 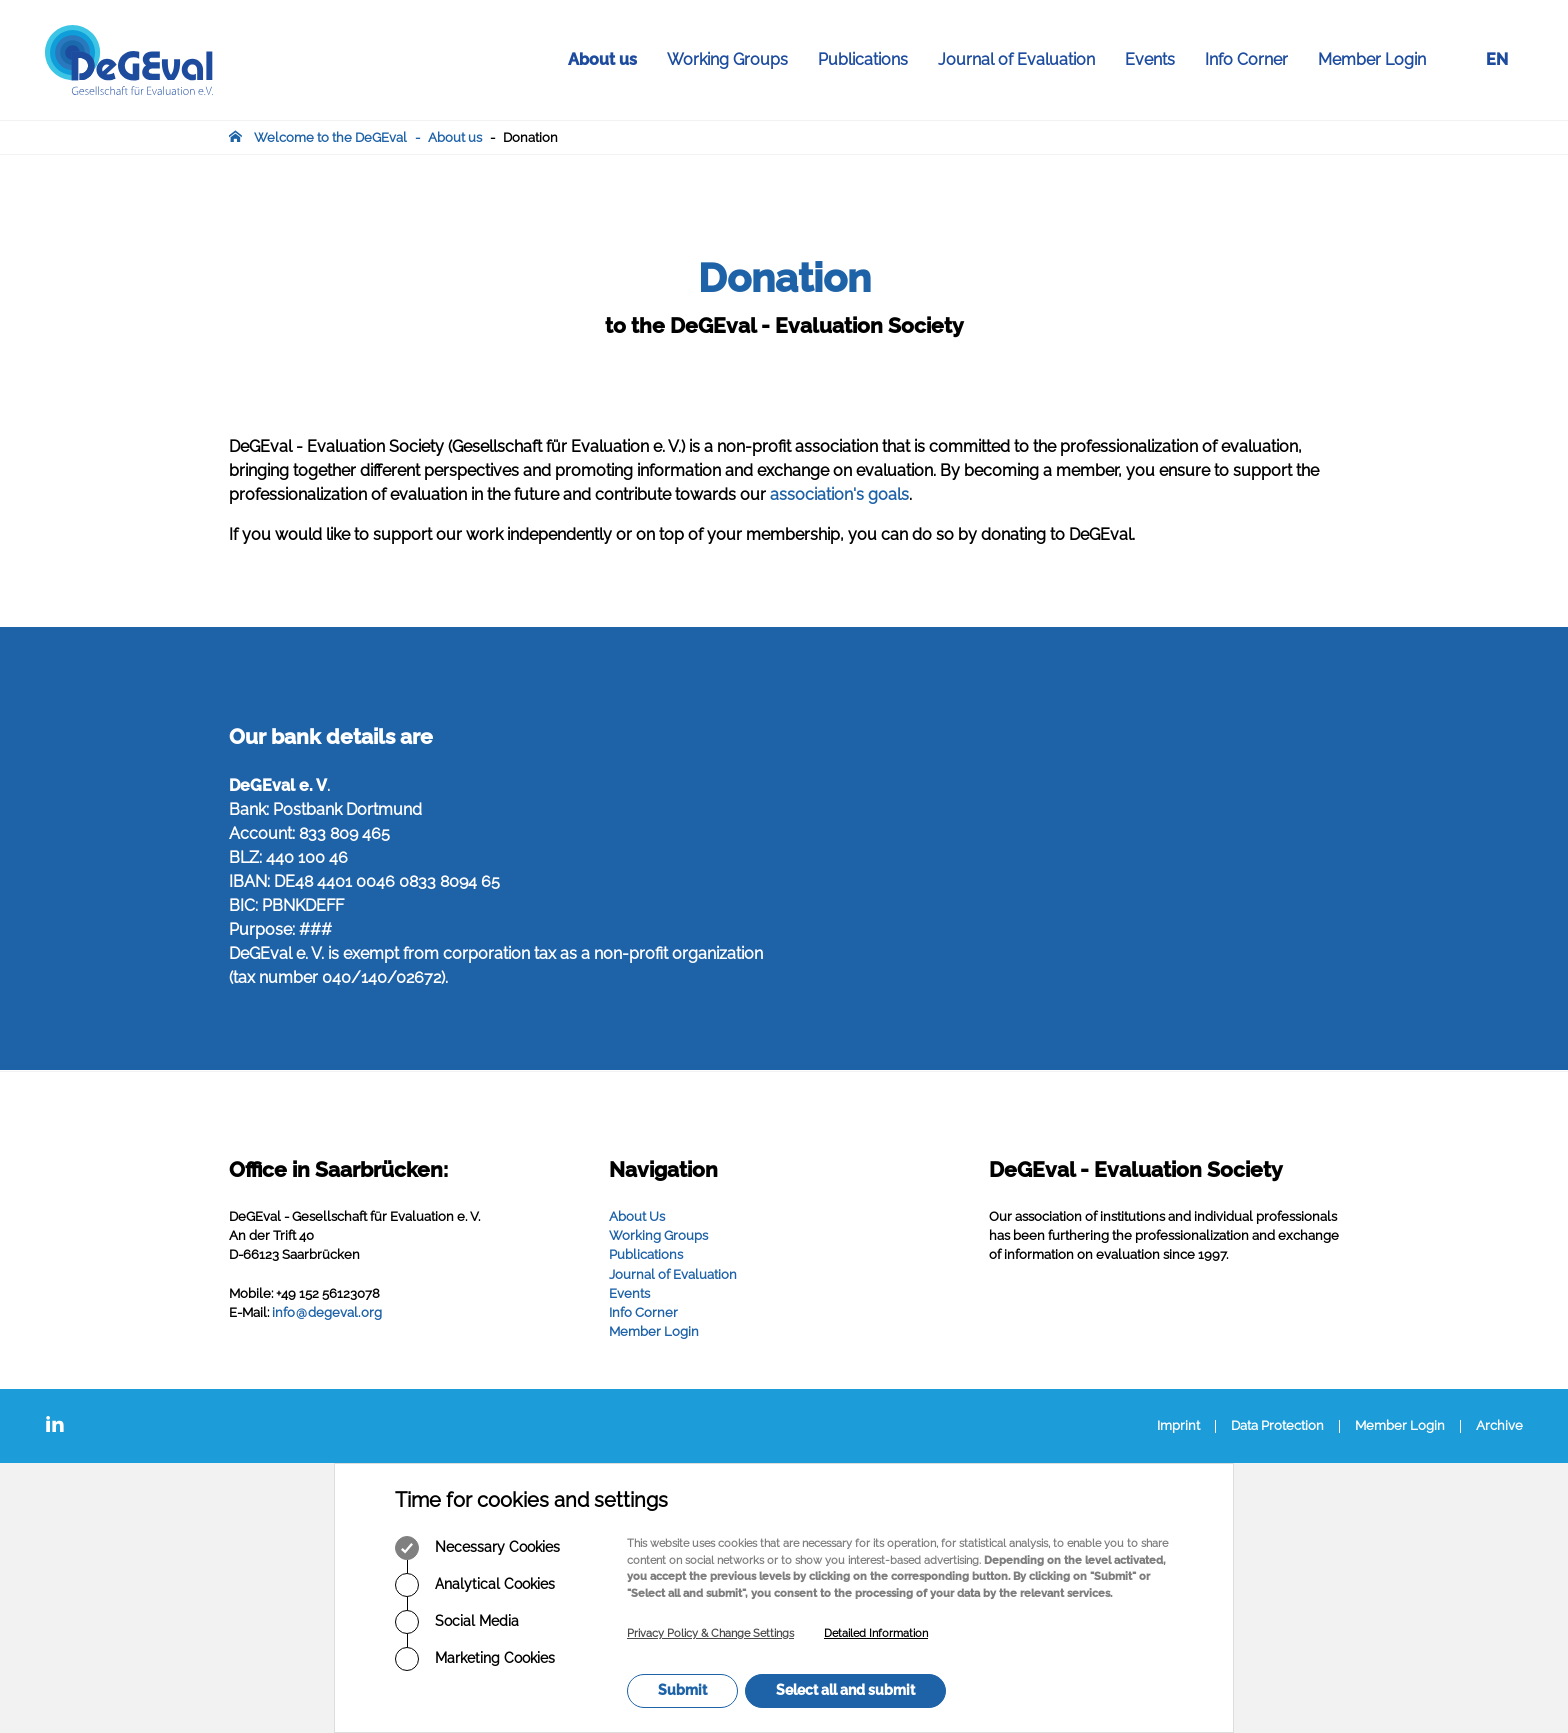 What do you see at coordinates (457, 1622) in the screenshot?
I see `Social Media` at bounding box center [457, 1622].